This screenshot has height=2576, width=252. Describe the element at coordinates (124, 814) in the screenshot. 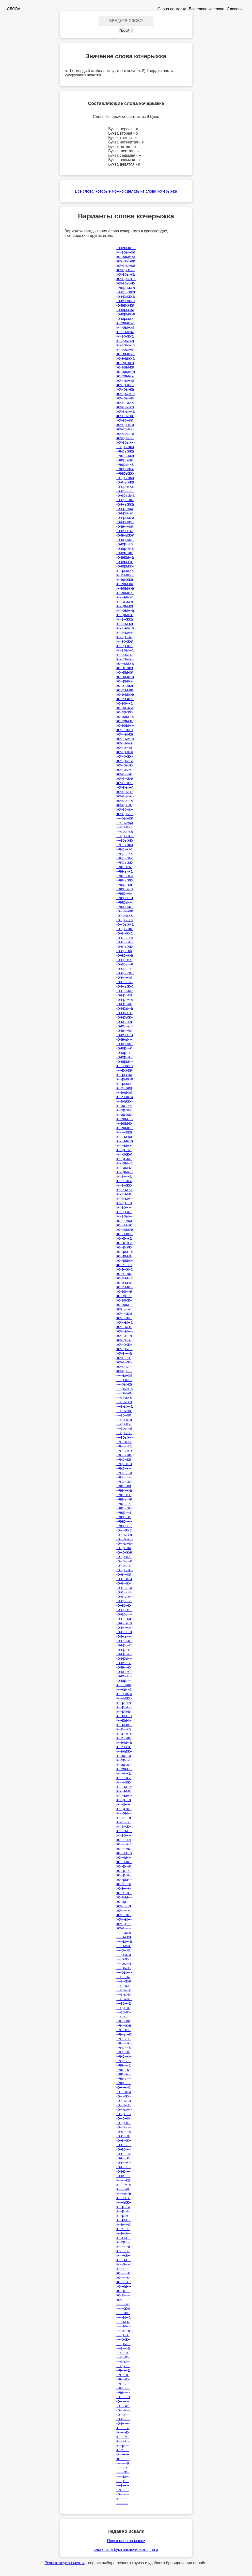

I see `кочеры---` at that location.